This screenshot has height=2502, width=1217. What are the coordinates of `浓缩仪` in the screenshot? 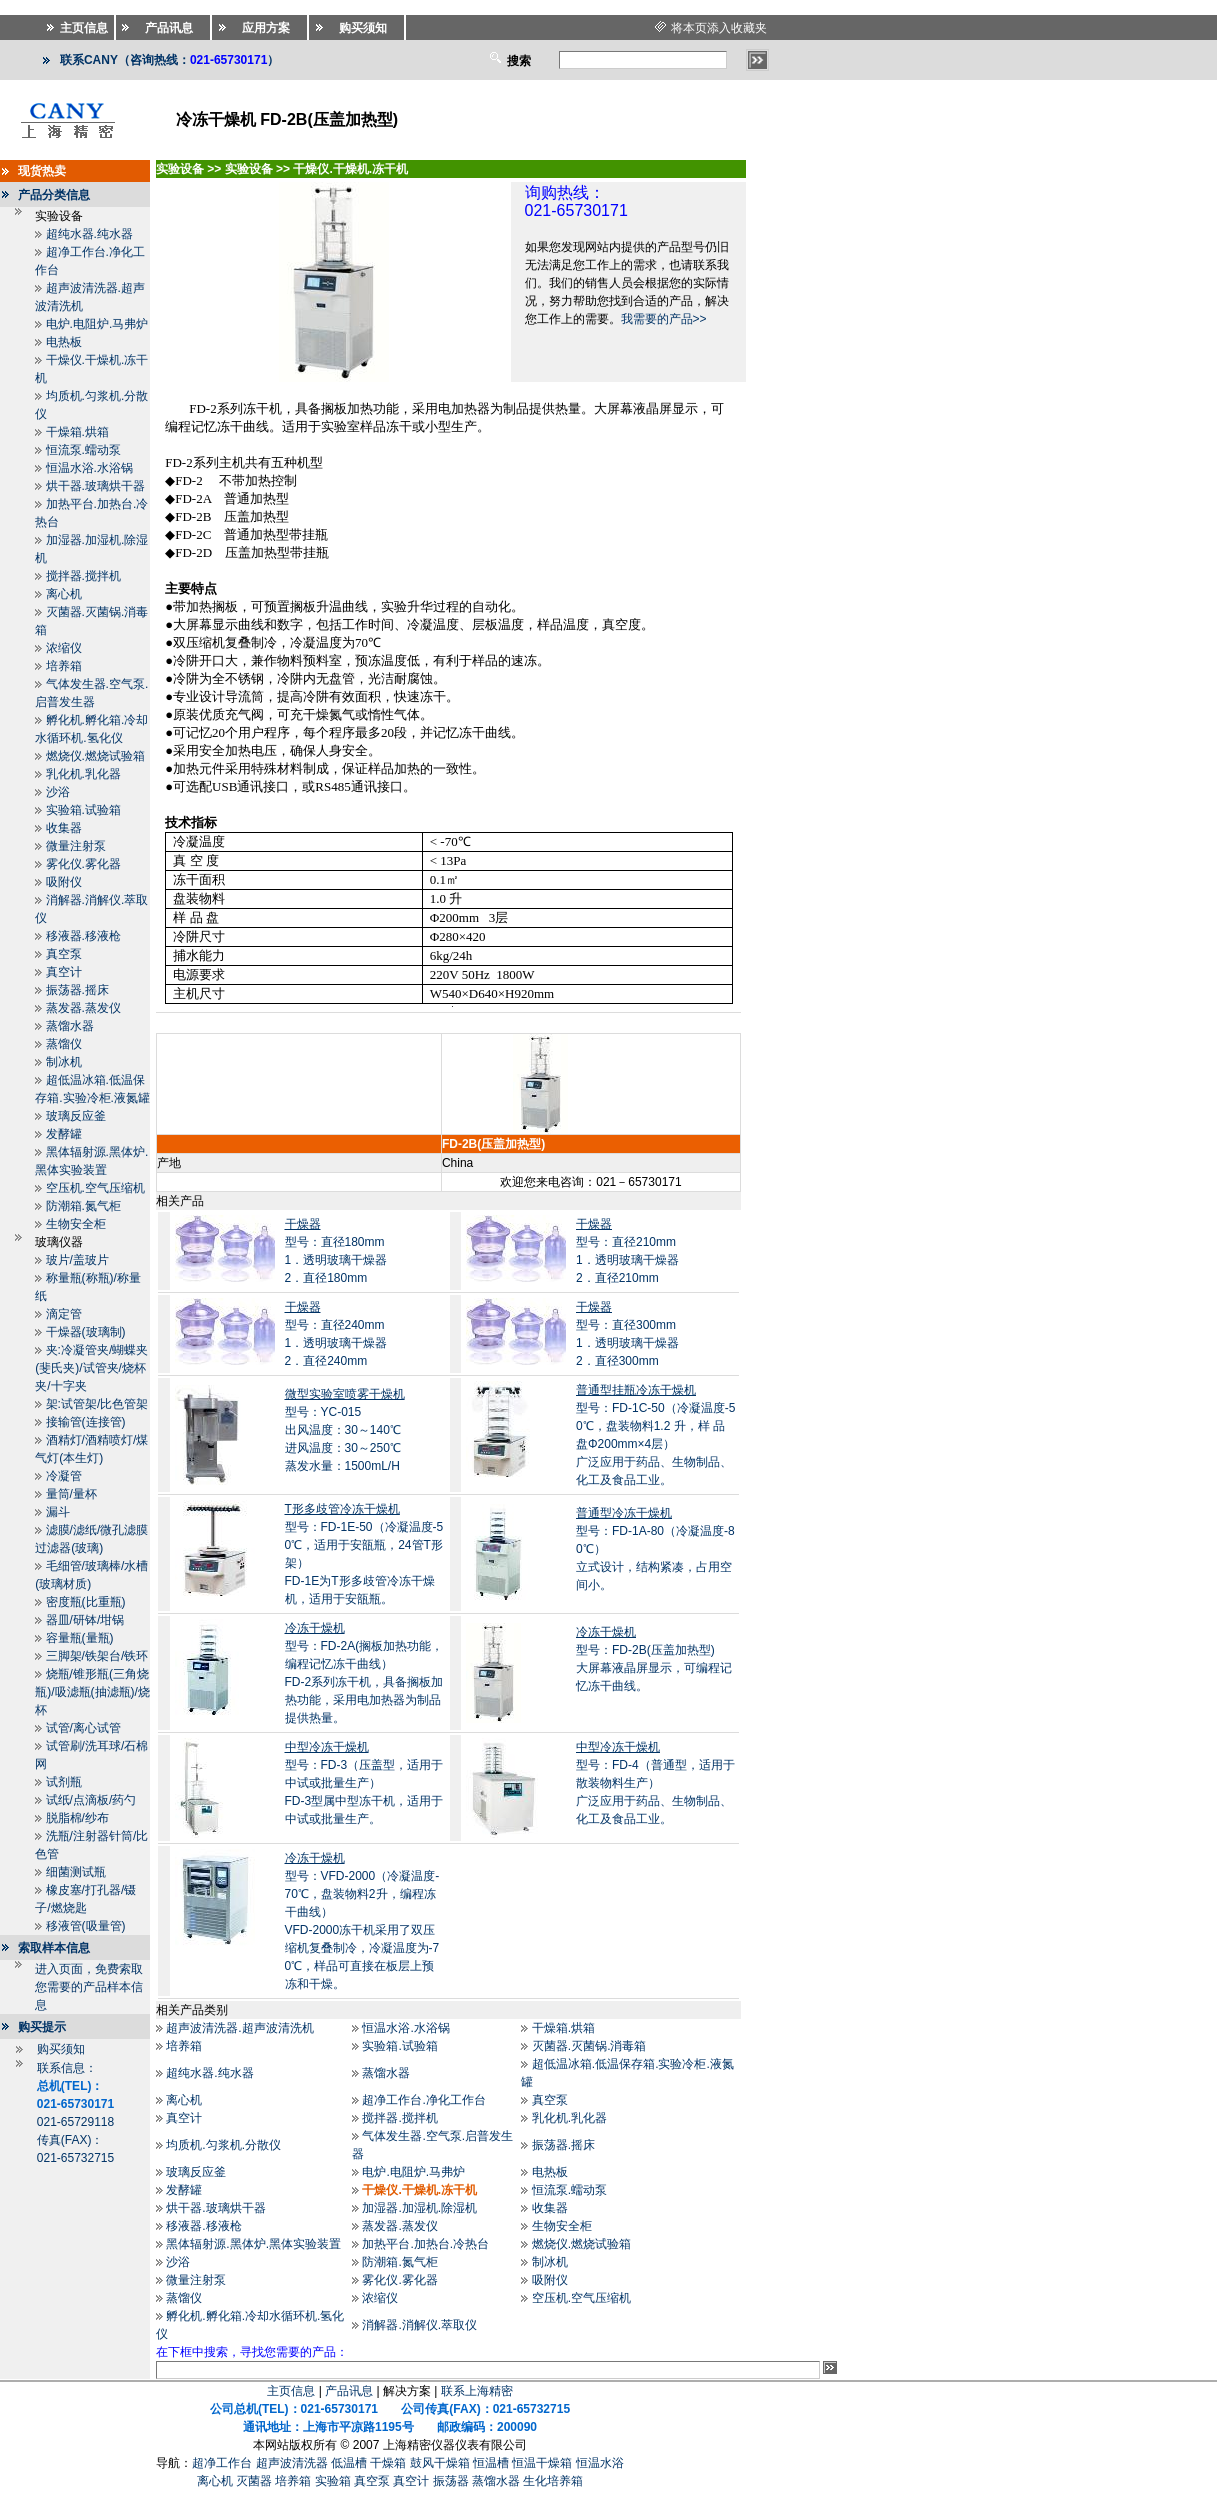 It's located at (64, 648).